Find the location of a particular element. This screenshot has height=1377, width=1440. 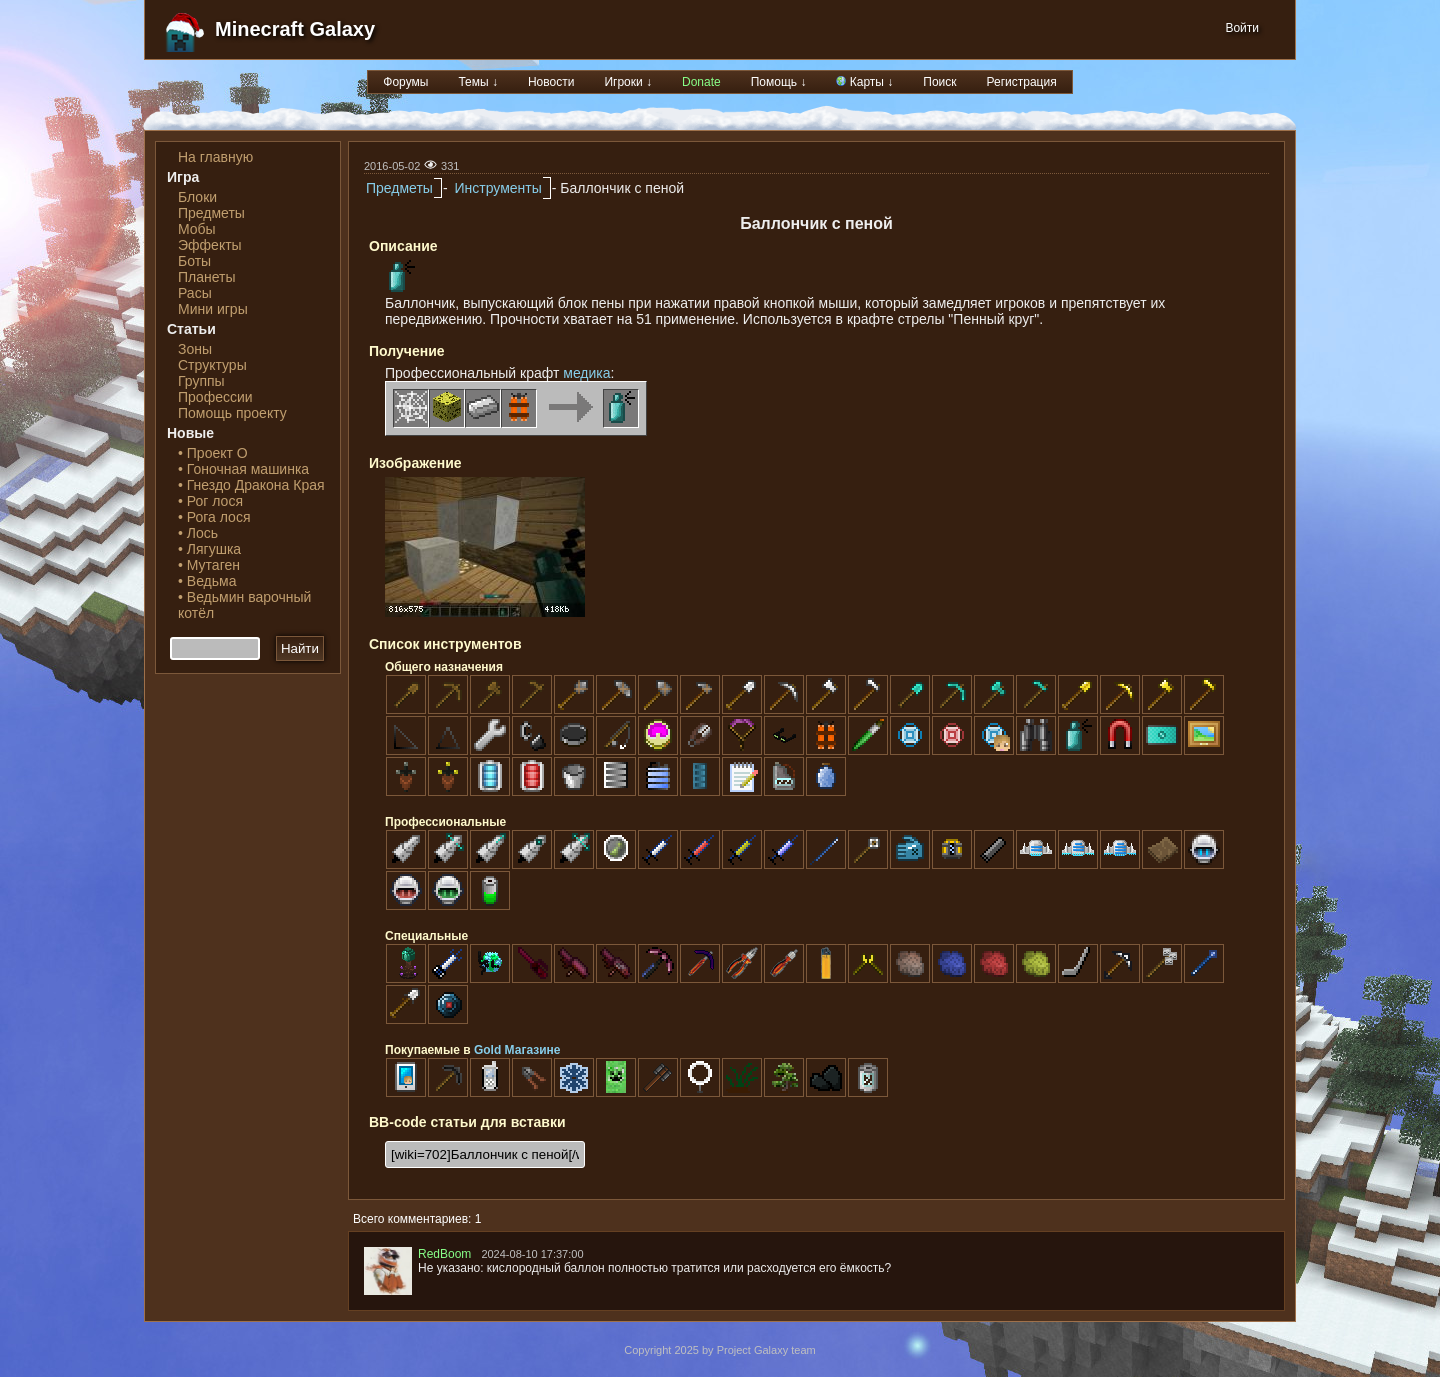

Игроки ↓ is located at coordinates (628, 82).